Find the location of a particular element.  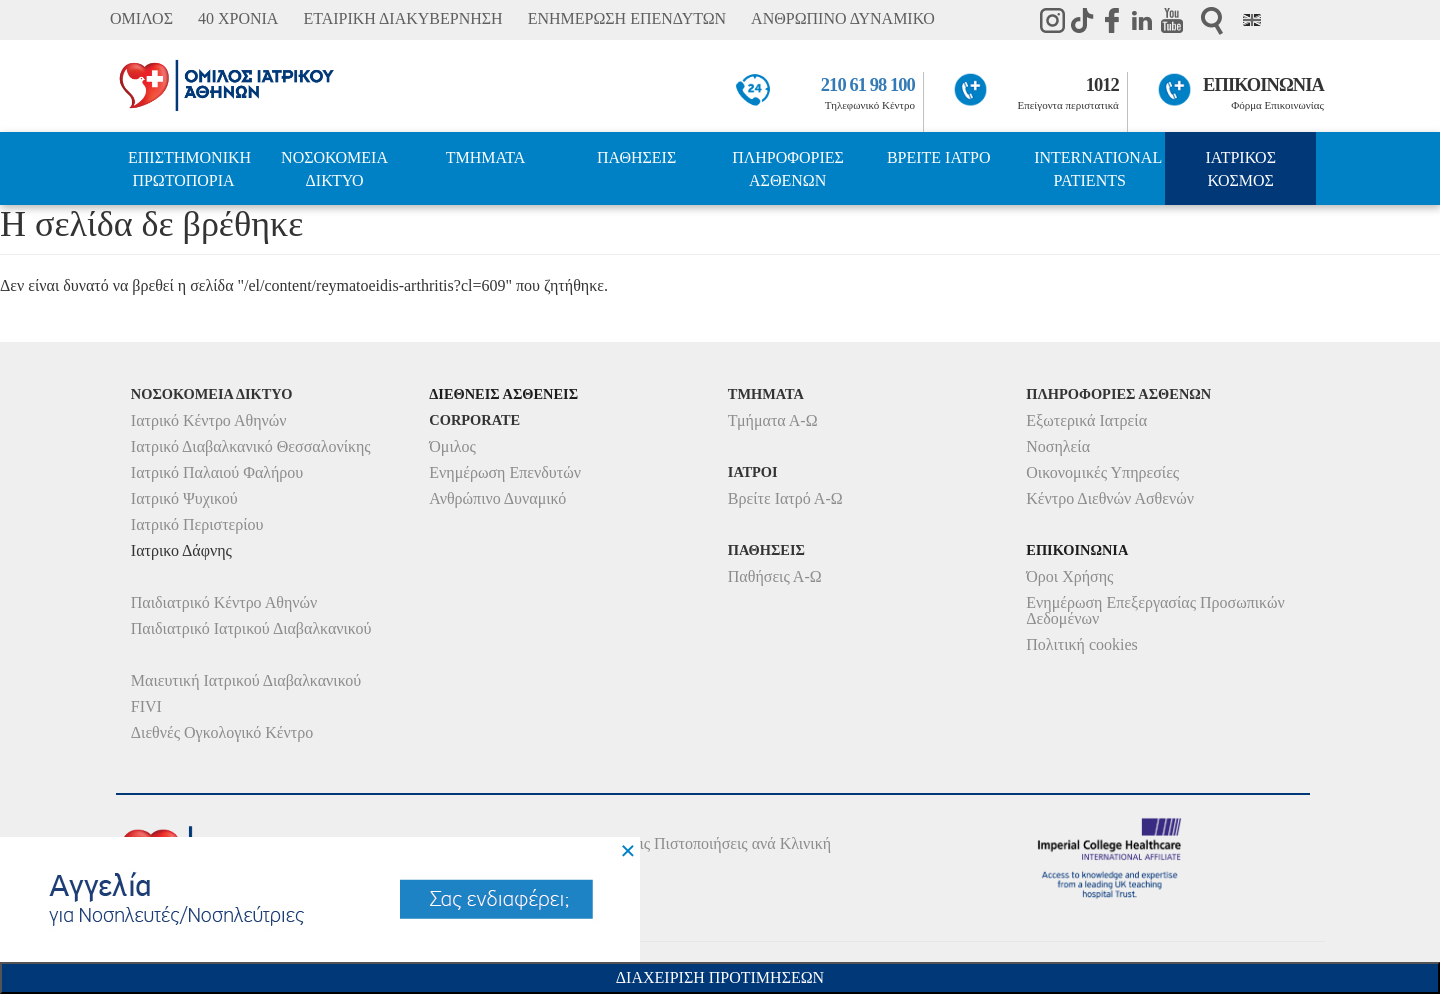

Εξωτερικά Ιατρεία is located at coordinates (1086, 420).